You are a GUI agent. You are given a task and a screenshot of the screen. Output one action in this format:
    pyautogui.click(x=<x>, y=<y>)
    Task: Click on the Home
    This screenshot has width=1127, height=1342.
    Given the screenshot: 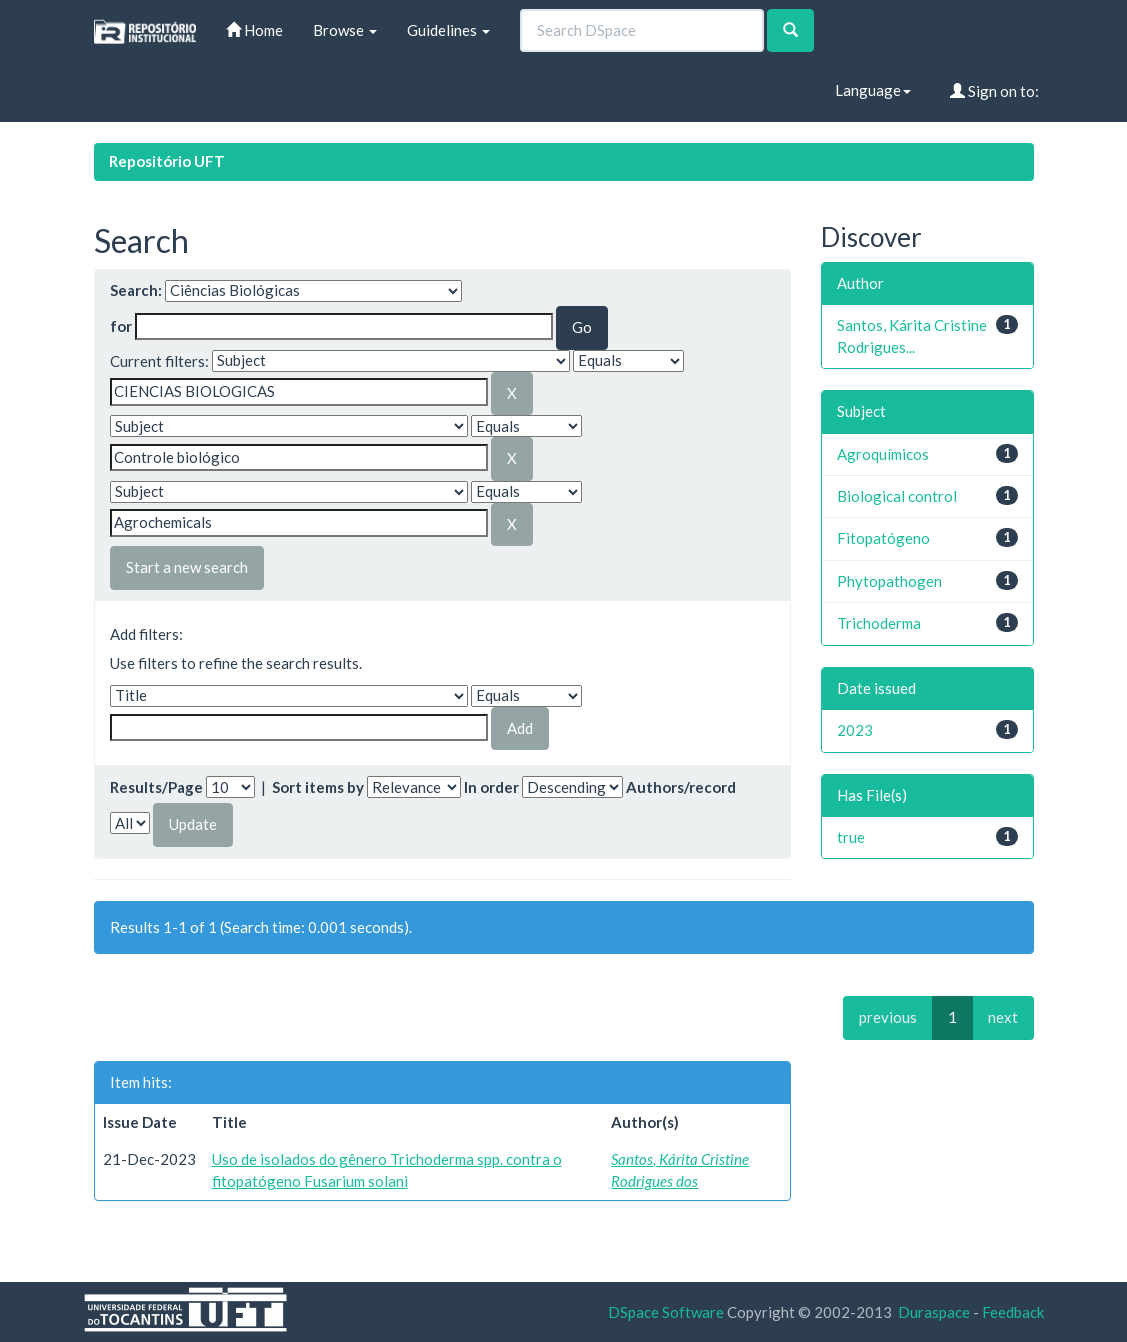 What is the action you would take?
    pyautogui.click(x=254, y=30)
    